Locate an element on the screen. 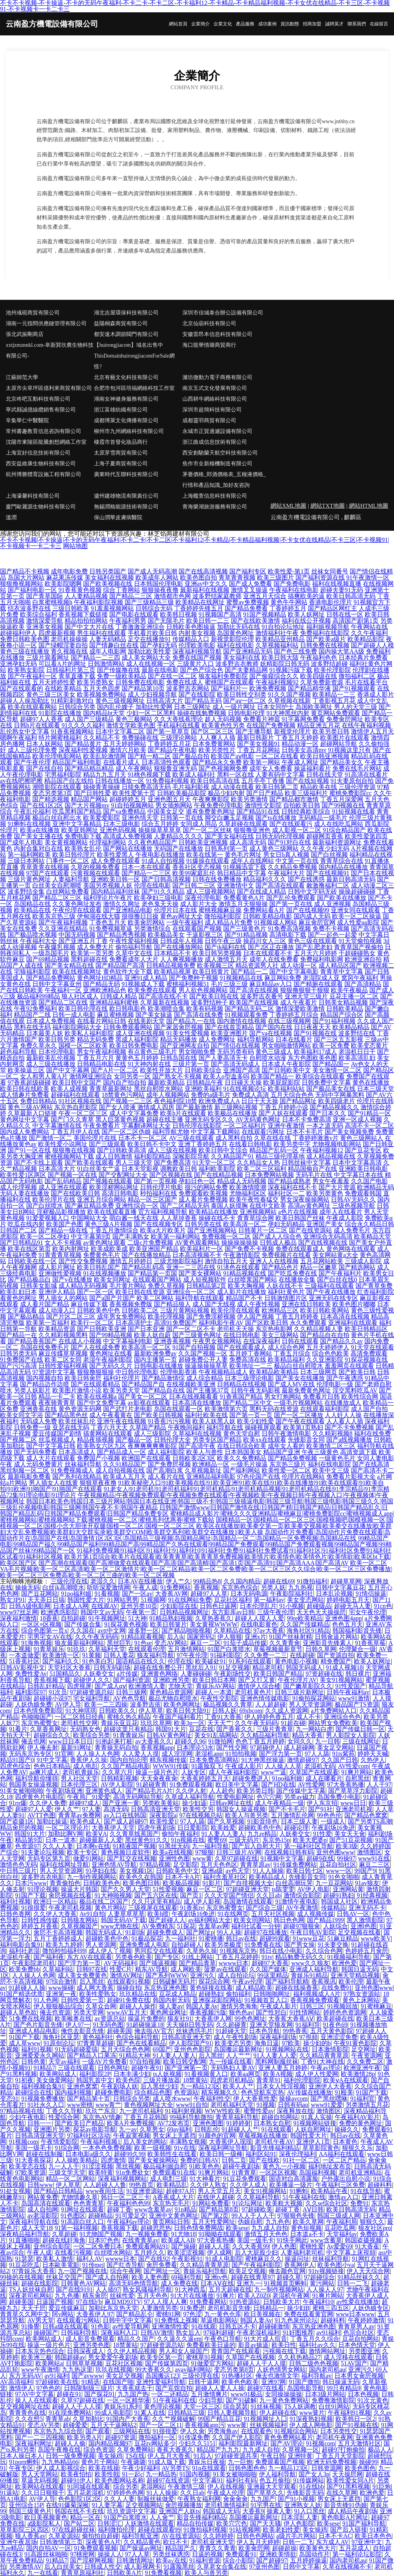 This screenshot has width=394, height=2576. 国产国内在线 is located at coordinates (273, 1027).